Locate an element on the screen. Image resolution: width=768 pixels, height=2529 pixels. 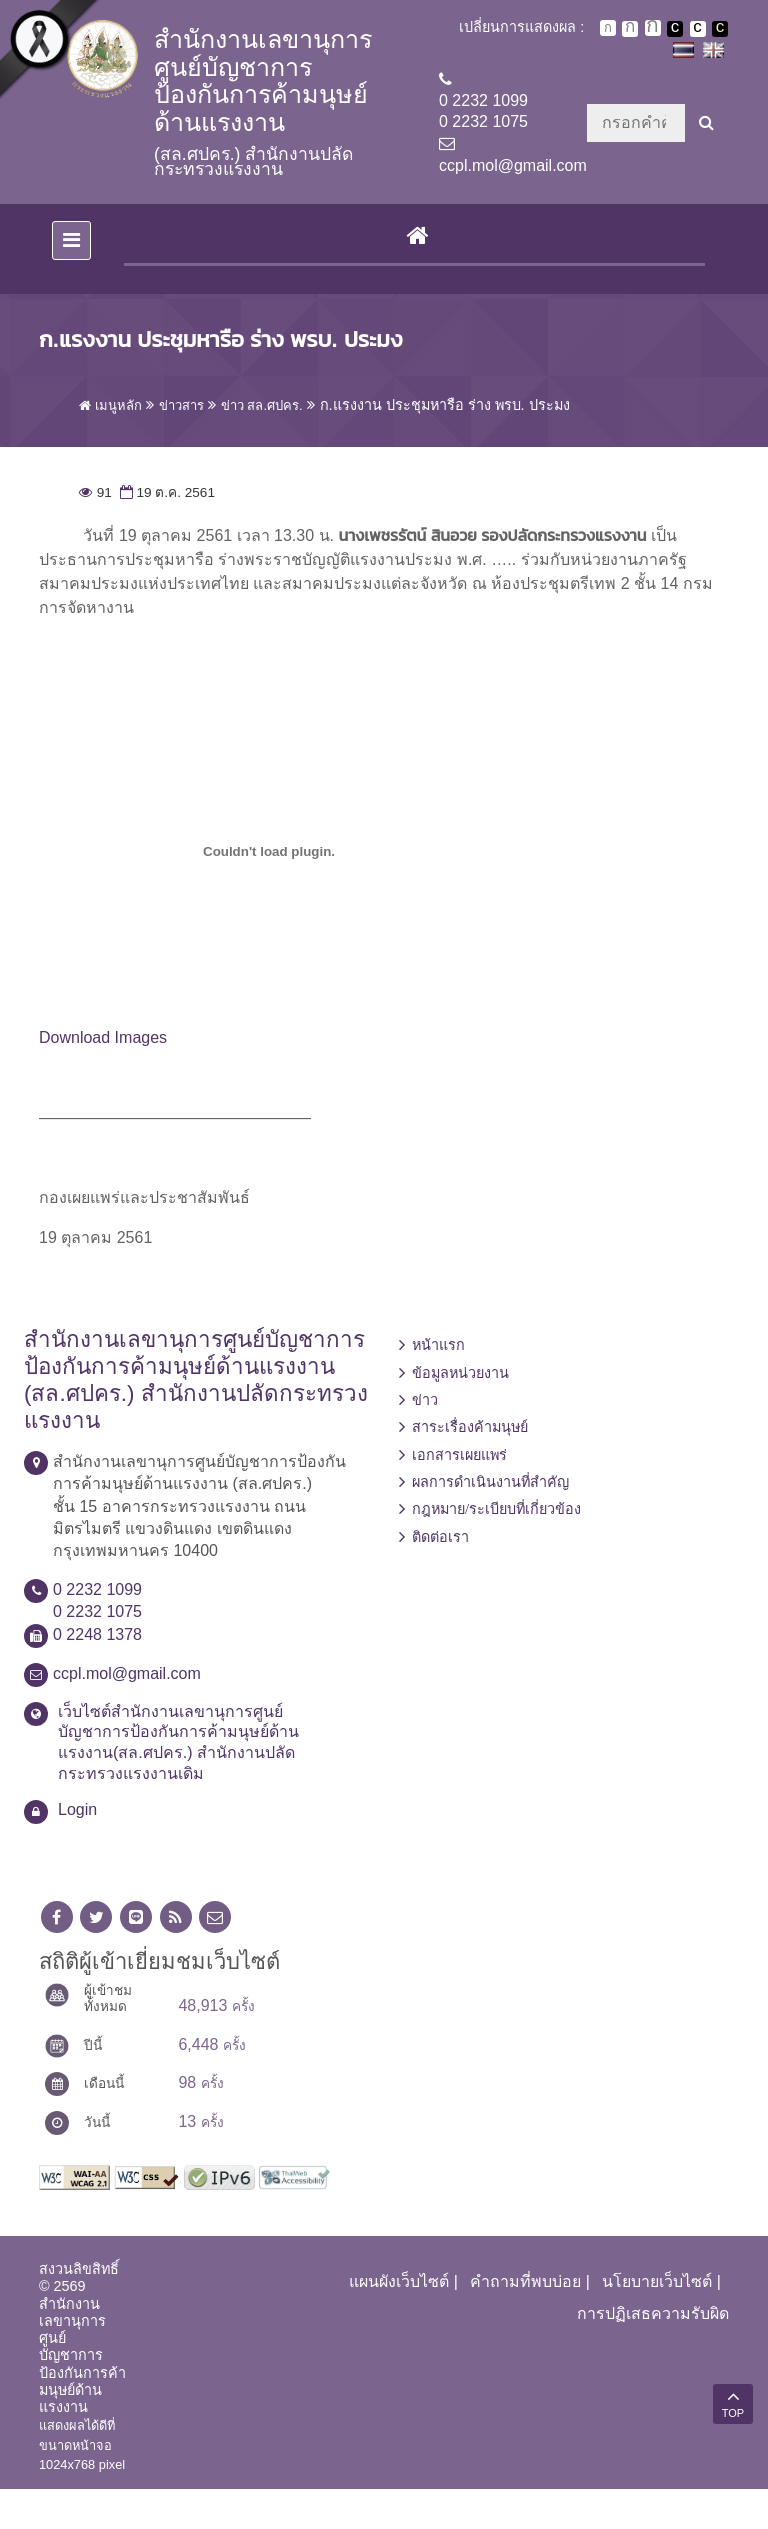
แผนผังเว็บไซต์ is located at coordinates (399, 2321).